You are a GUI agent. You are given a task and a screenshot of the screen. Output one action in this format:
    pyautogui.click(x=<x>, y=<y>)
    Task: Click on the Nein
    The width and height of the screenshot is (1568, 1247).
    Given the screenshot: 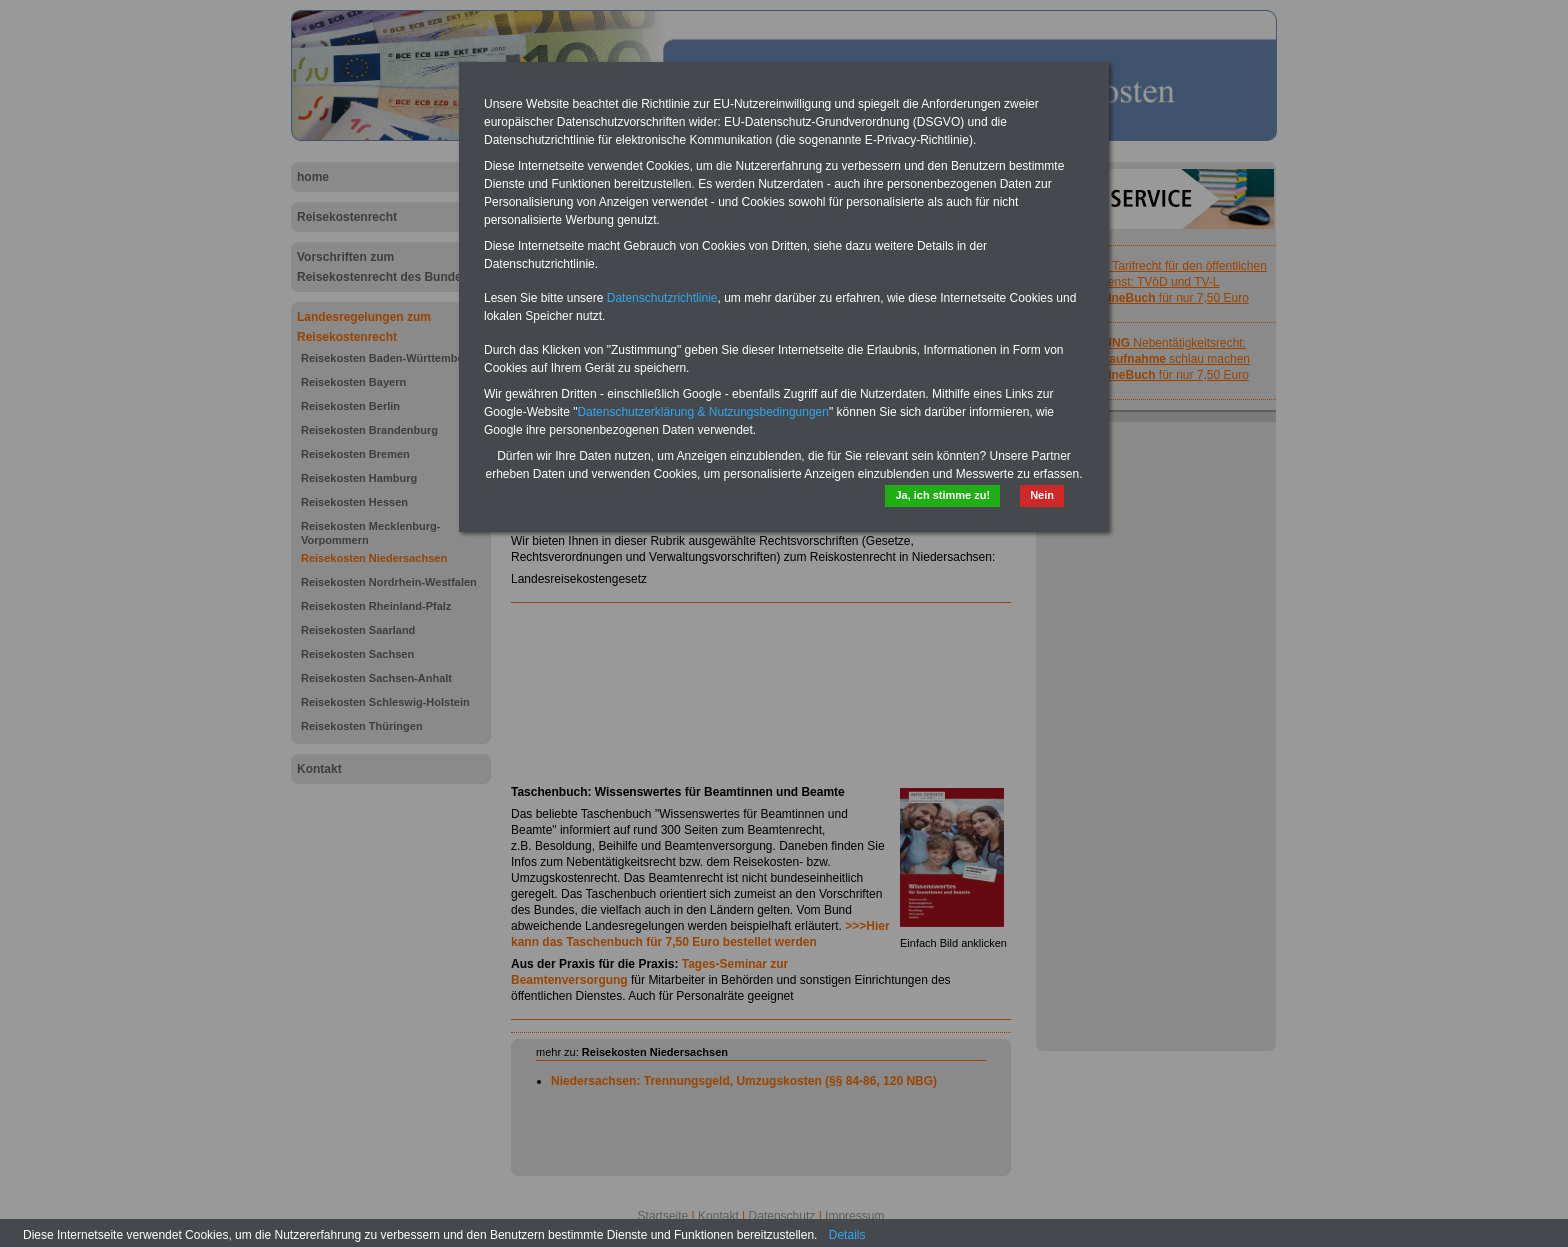 What is the action you would take?
    pyautogui.click(x=1042, y=495)
    